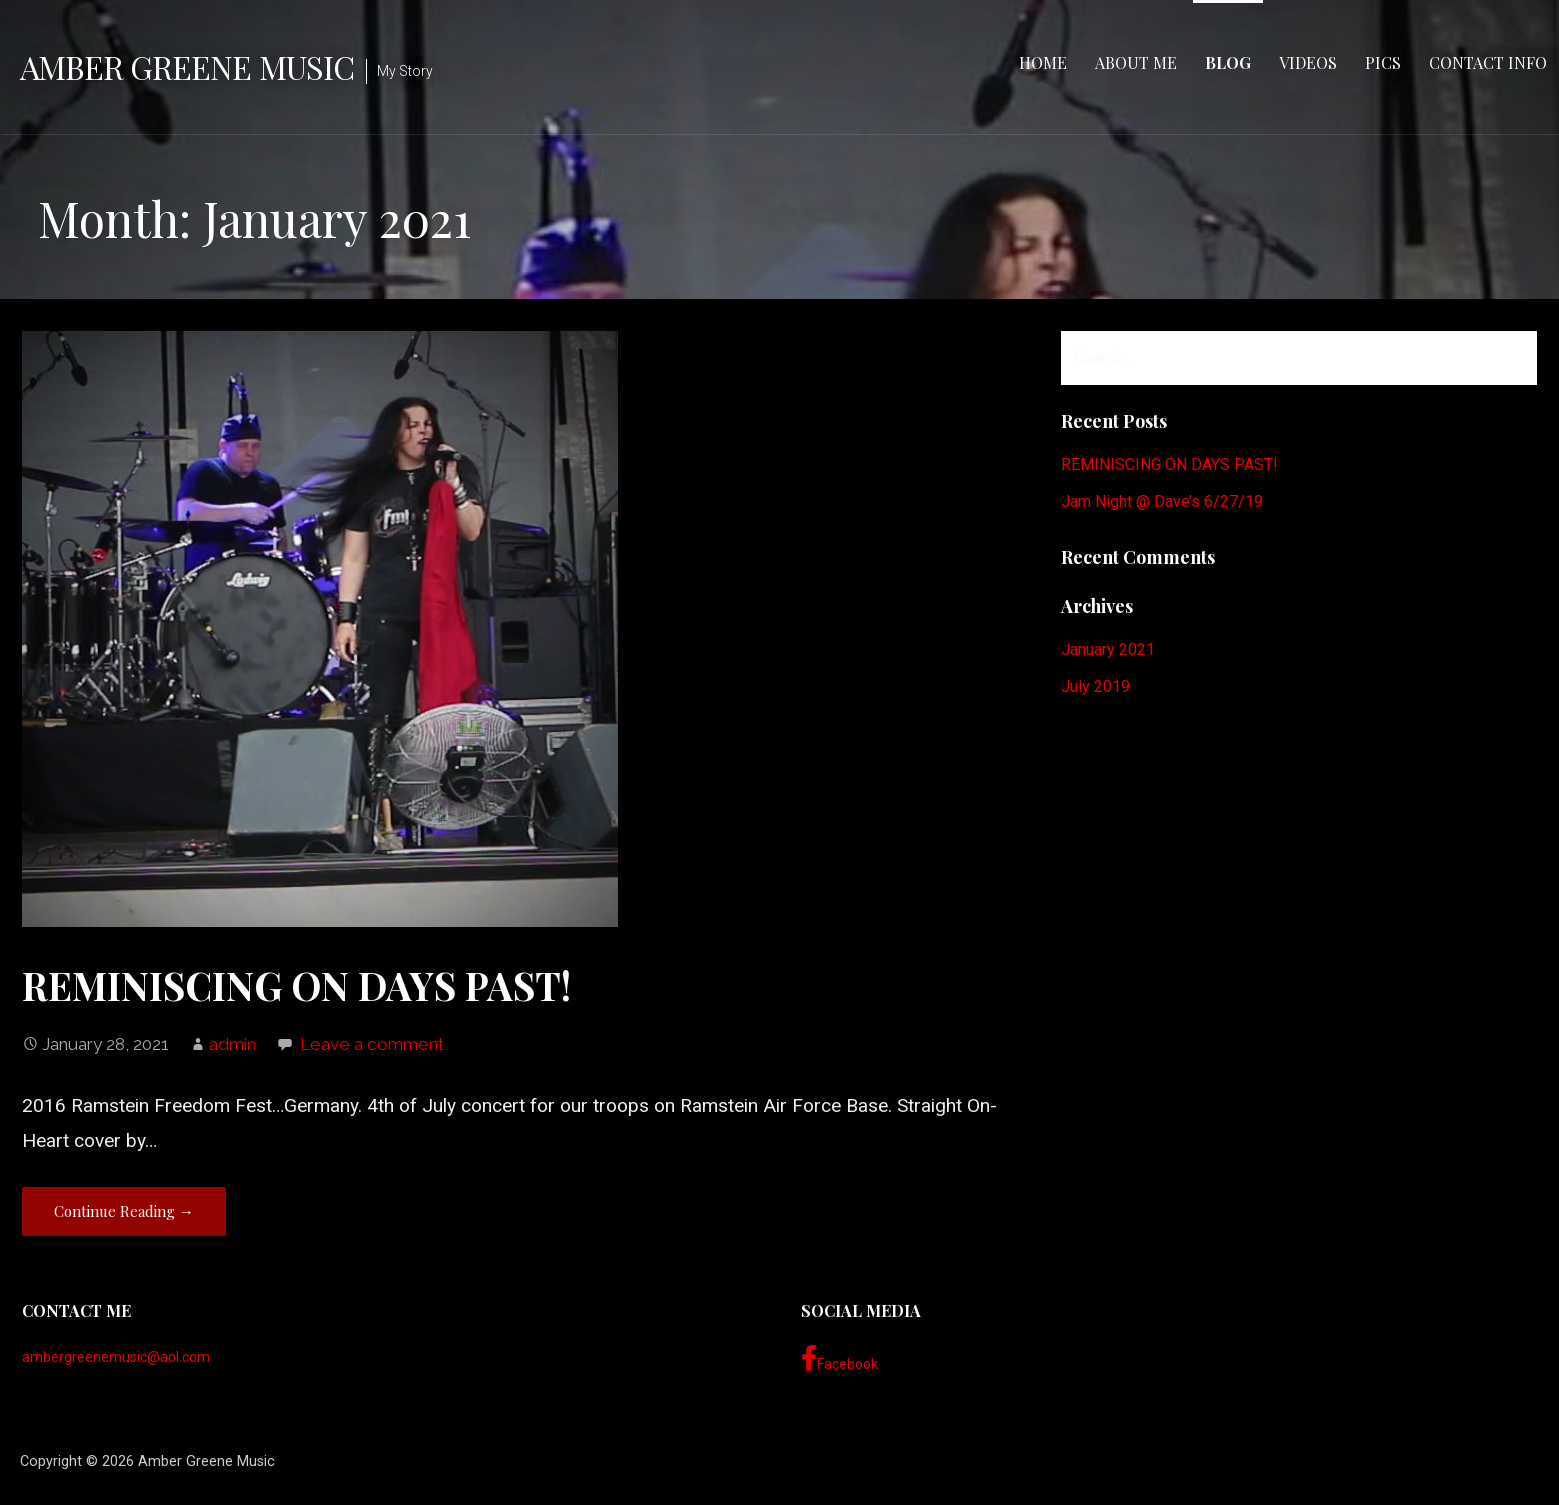  What do you see at coordinates (232, 1044) in the screenshot?
I see `admin` at bounding box center [232, 1044].